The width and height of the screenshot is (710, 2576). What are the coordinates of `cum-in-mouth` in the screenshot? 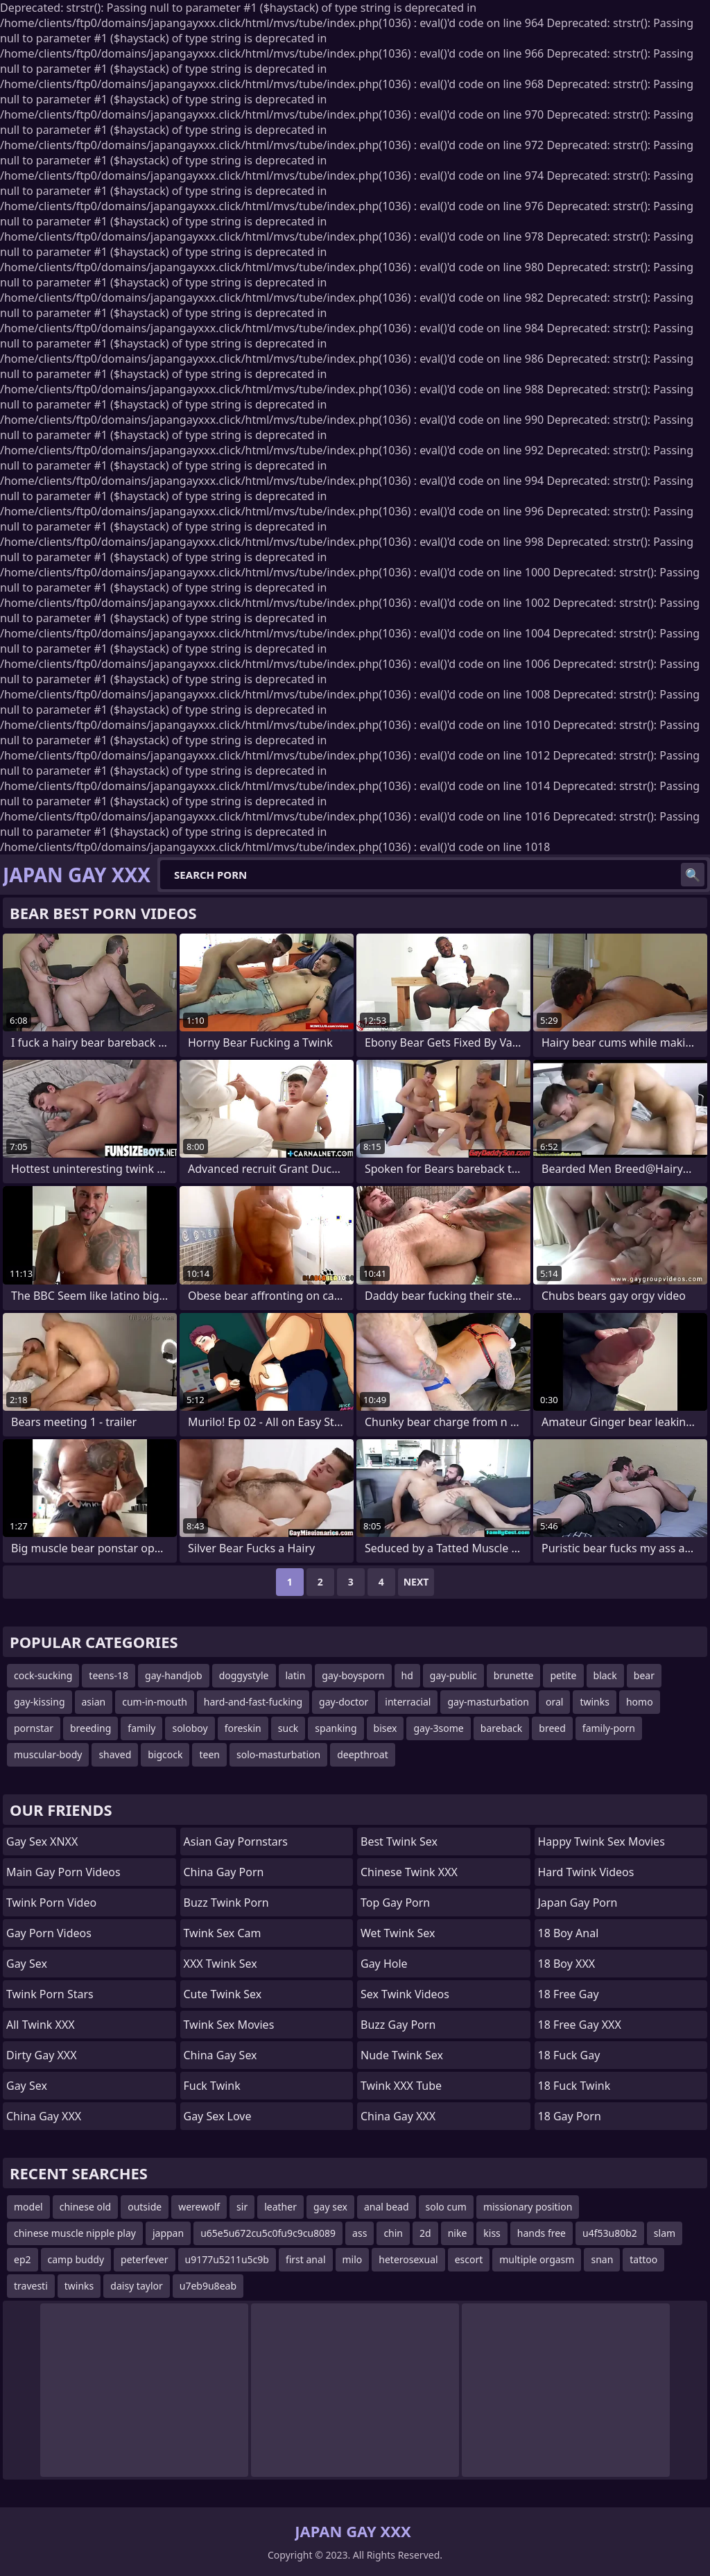 It's located at (154, 1701).